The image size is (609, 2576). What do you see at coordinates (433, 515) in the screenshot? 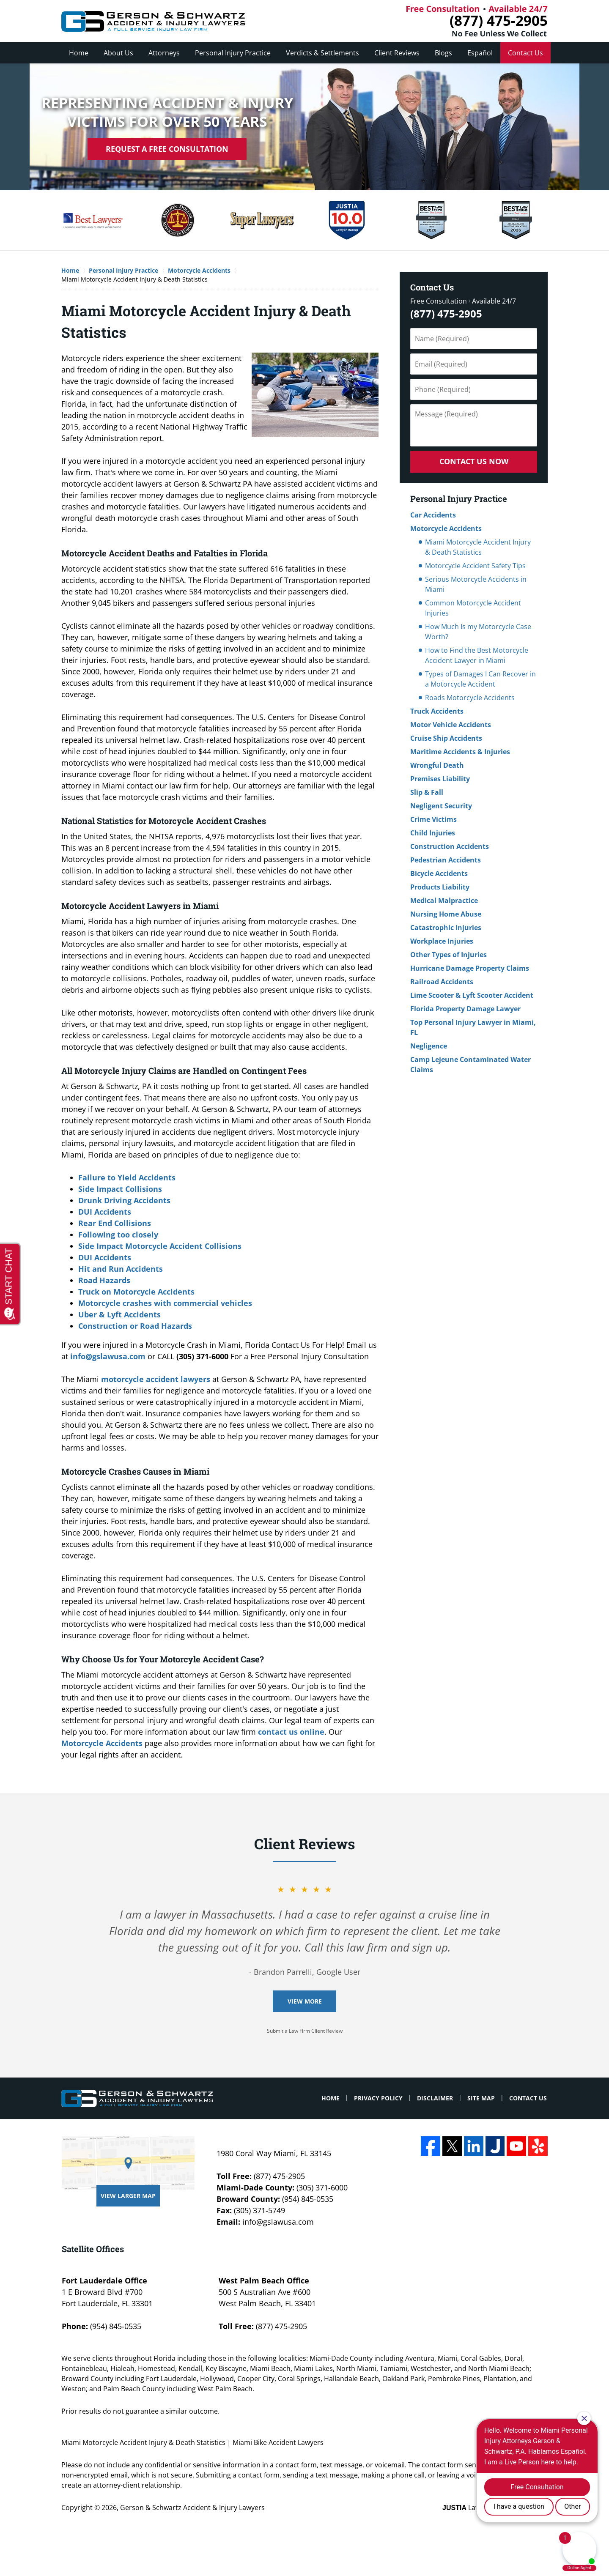
I see `Car Accidents` at bounding box center [433, 515].